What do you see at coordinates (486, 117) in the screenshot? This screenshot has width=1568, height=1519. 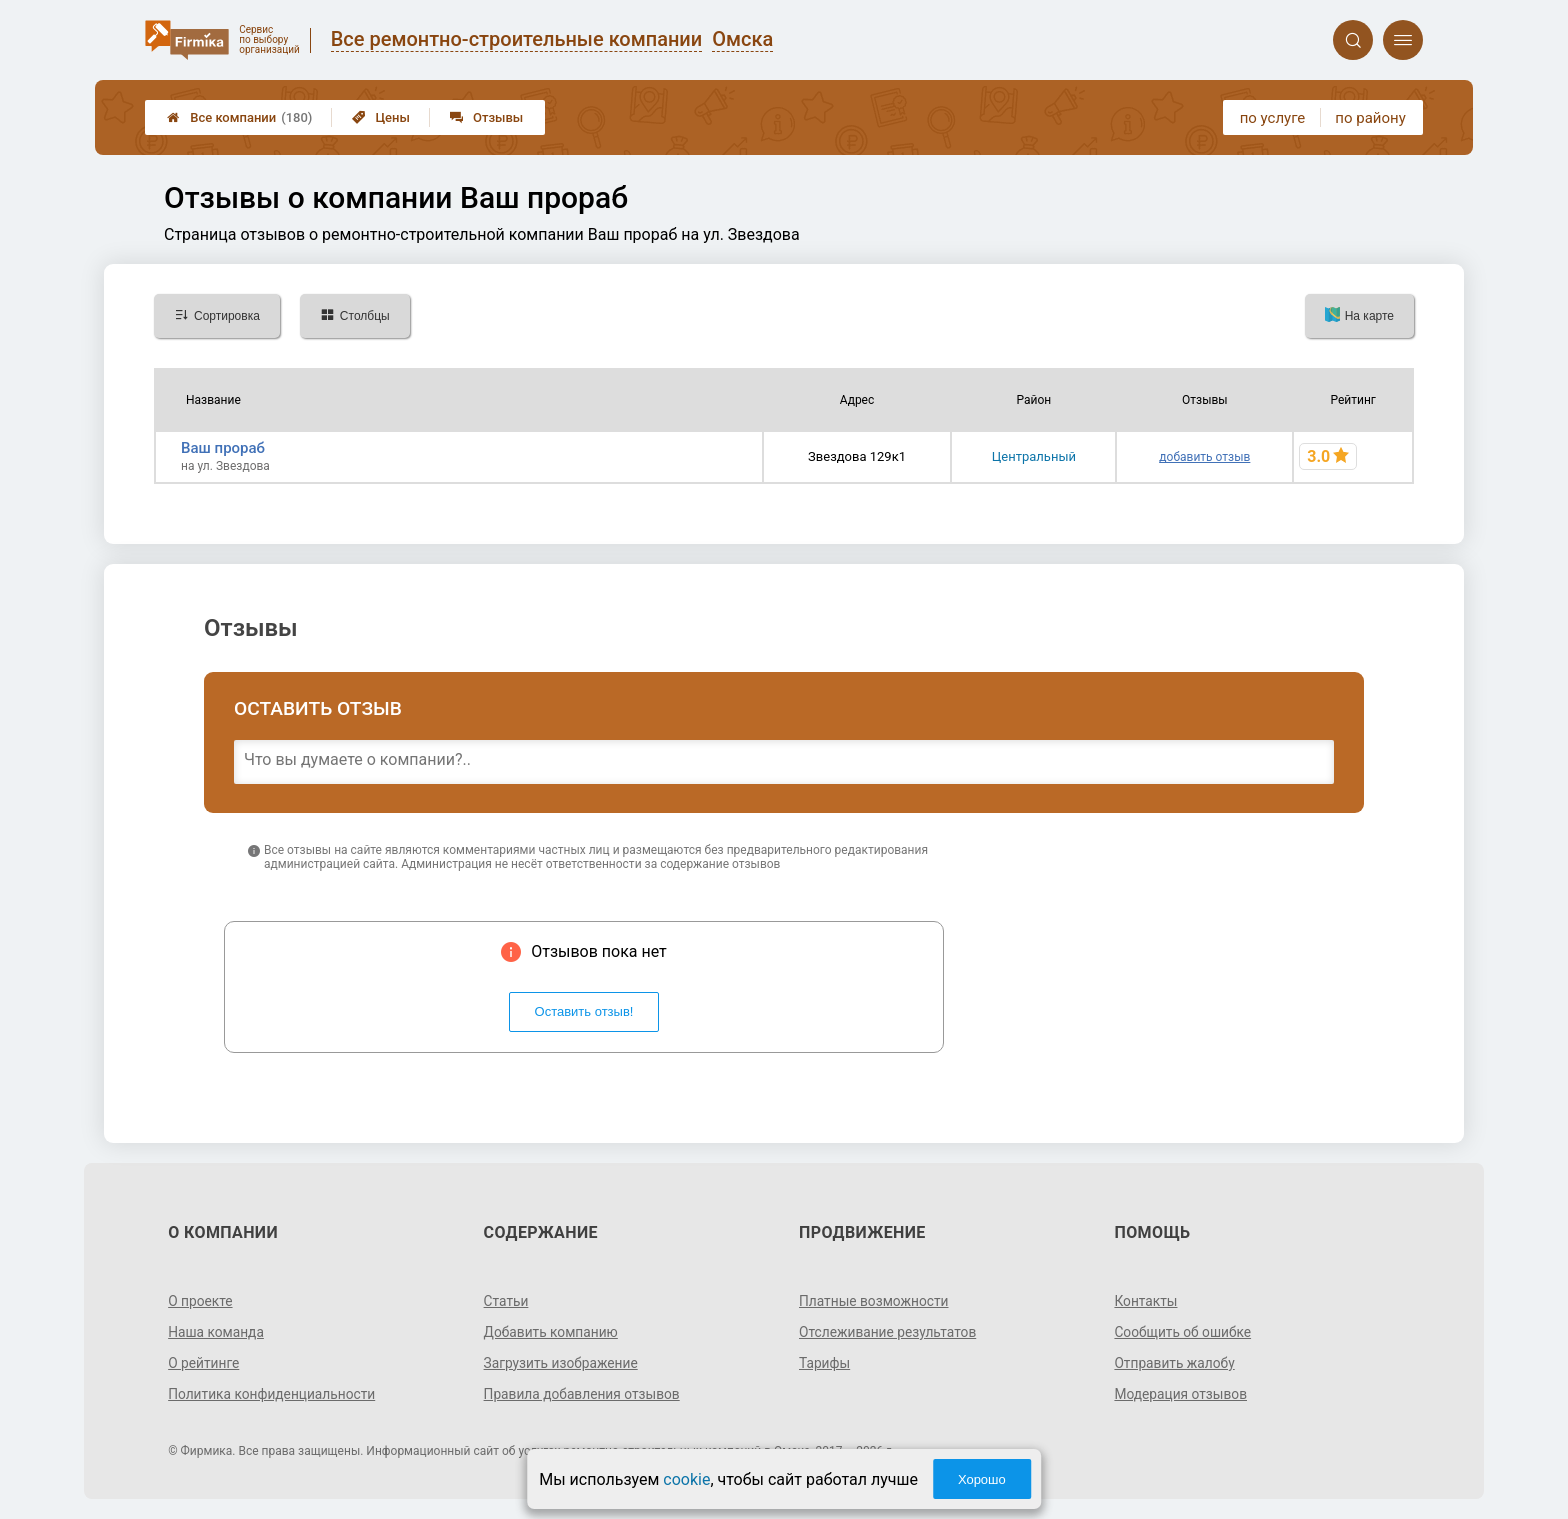 I see `Отзывы` at bounding box center [486, 117].